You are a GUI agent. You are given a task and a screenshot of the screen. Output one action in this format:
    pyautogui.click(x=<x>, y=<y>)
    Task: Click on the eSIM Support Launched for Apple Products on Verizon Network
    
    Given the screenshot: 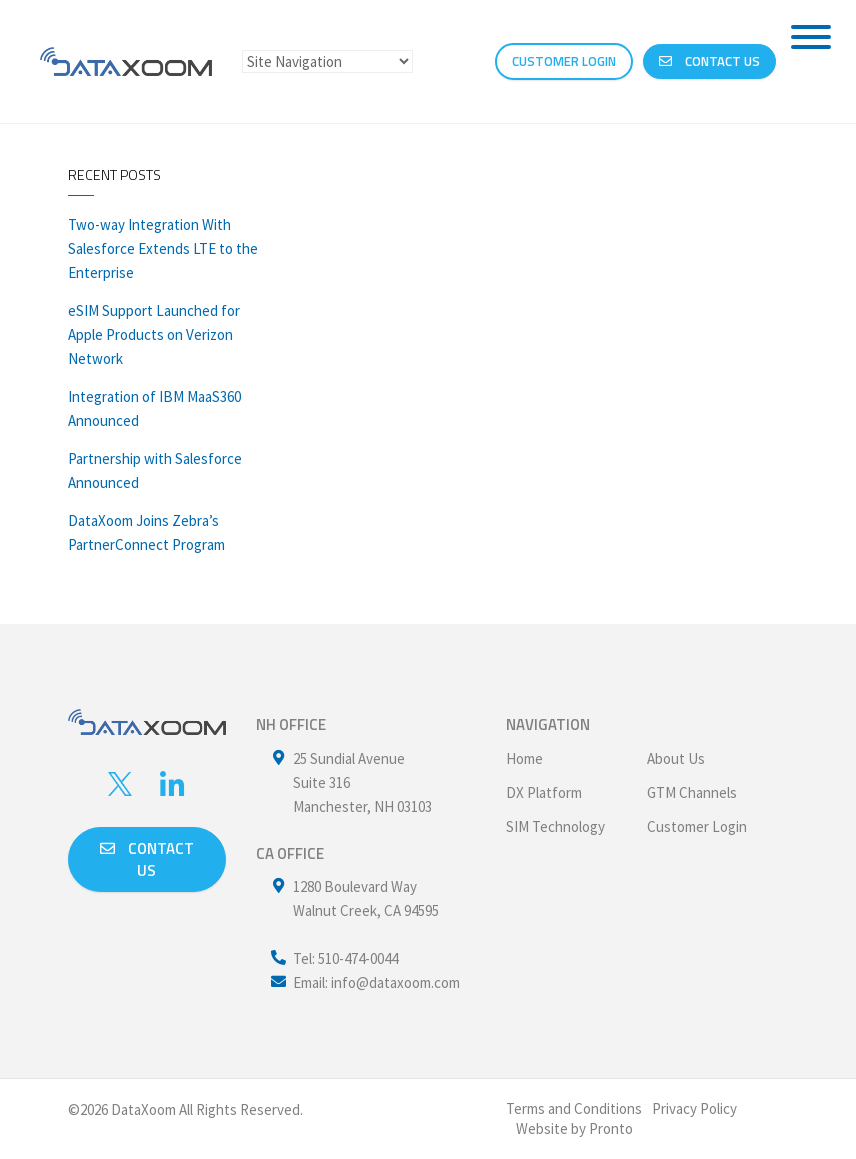 What is the action you would take?
    pyautogui.click(x=154, y=334)
    